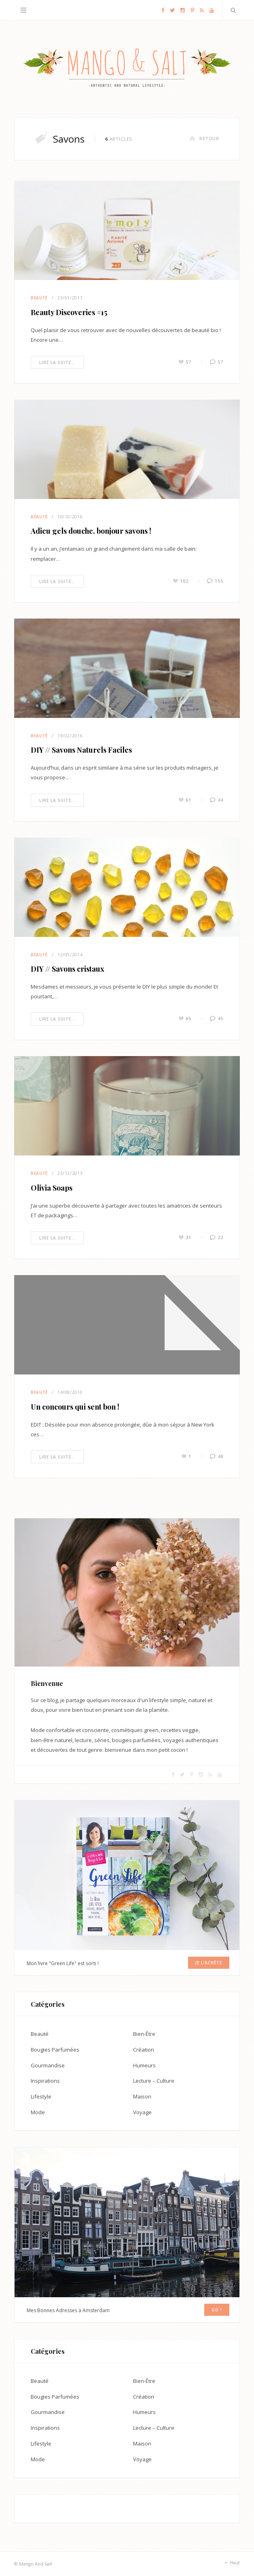 The image size is (254, 2576). I want to click on Création, so click(143, 2049).